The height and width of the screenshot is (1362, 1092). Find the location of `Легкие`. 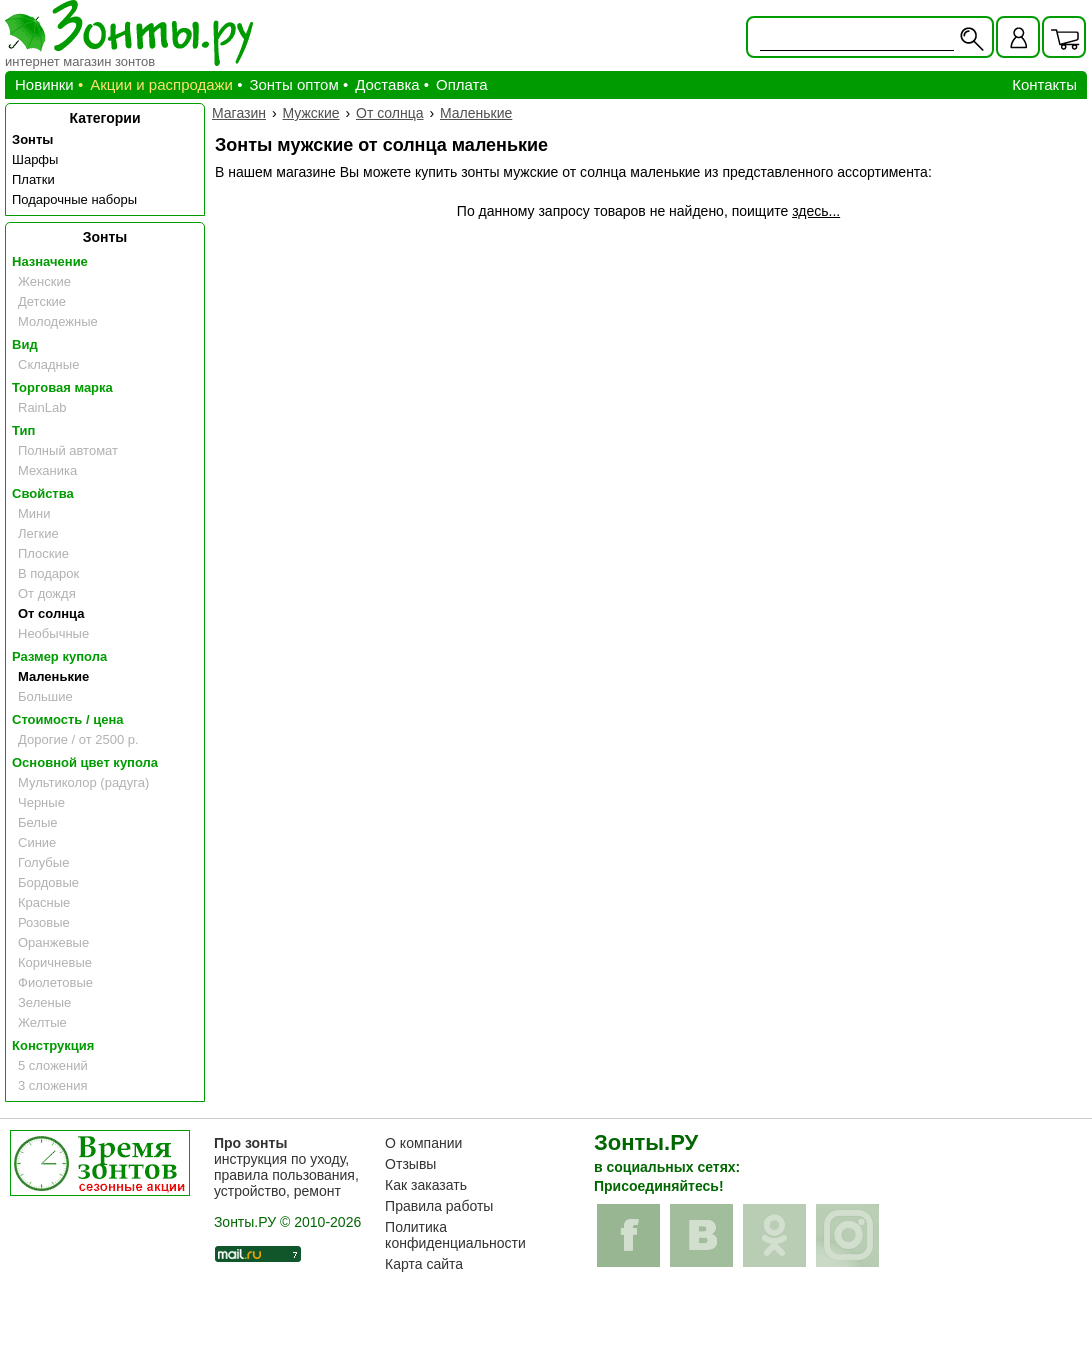

Легкие is located at coordinates (38, 533).